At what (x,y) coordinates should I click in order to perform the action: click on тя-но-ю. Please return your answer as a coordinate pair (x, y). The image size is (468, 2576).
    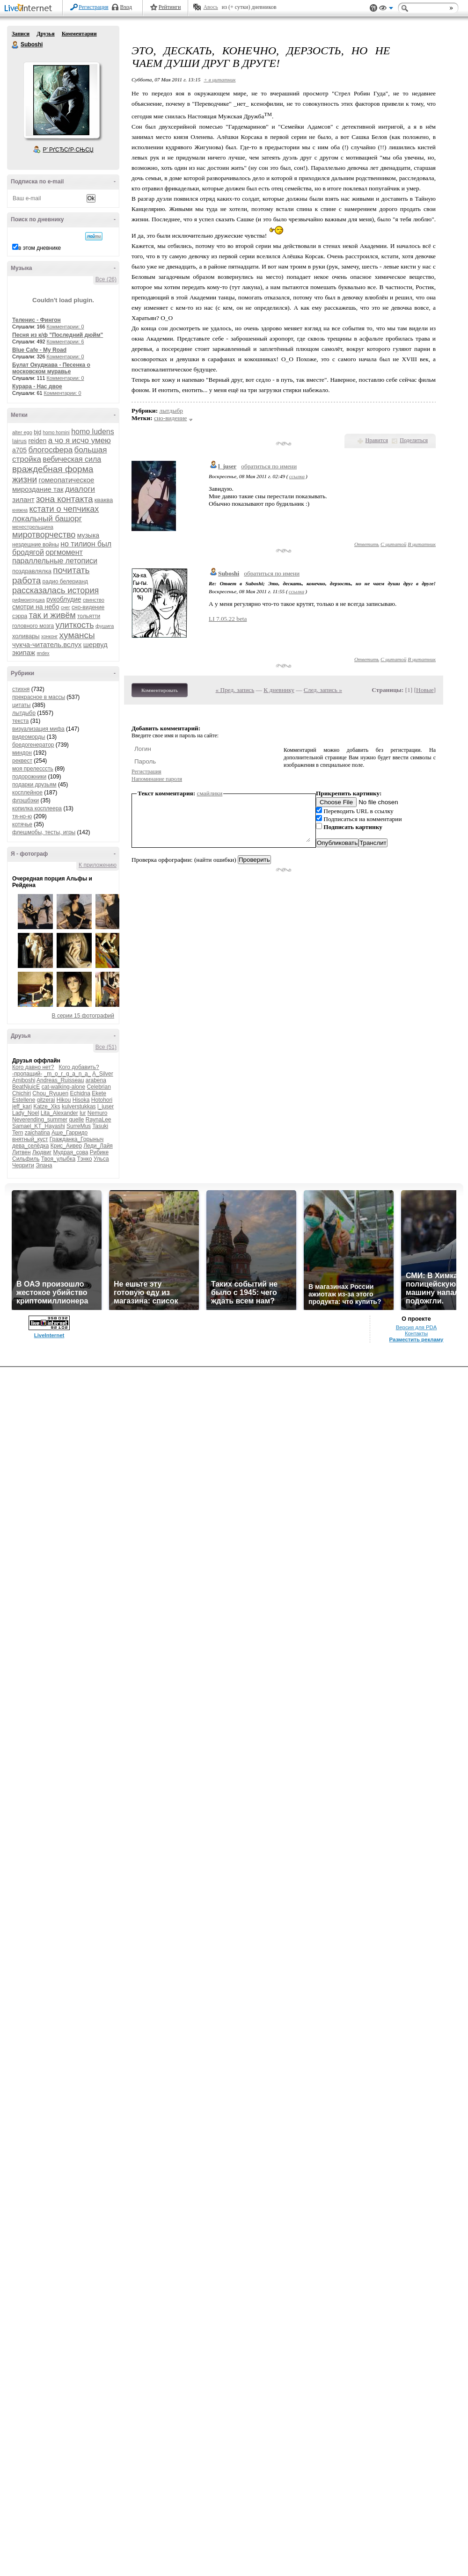
    Looking at the image, I should click on (22, 816).